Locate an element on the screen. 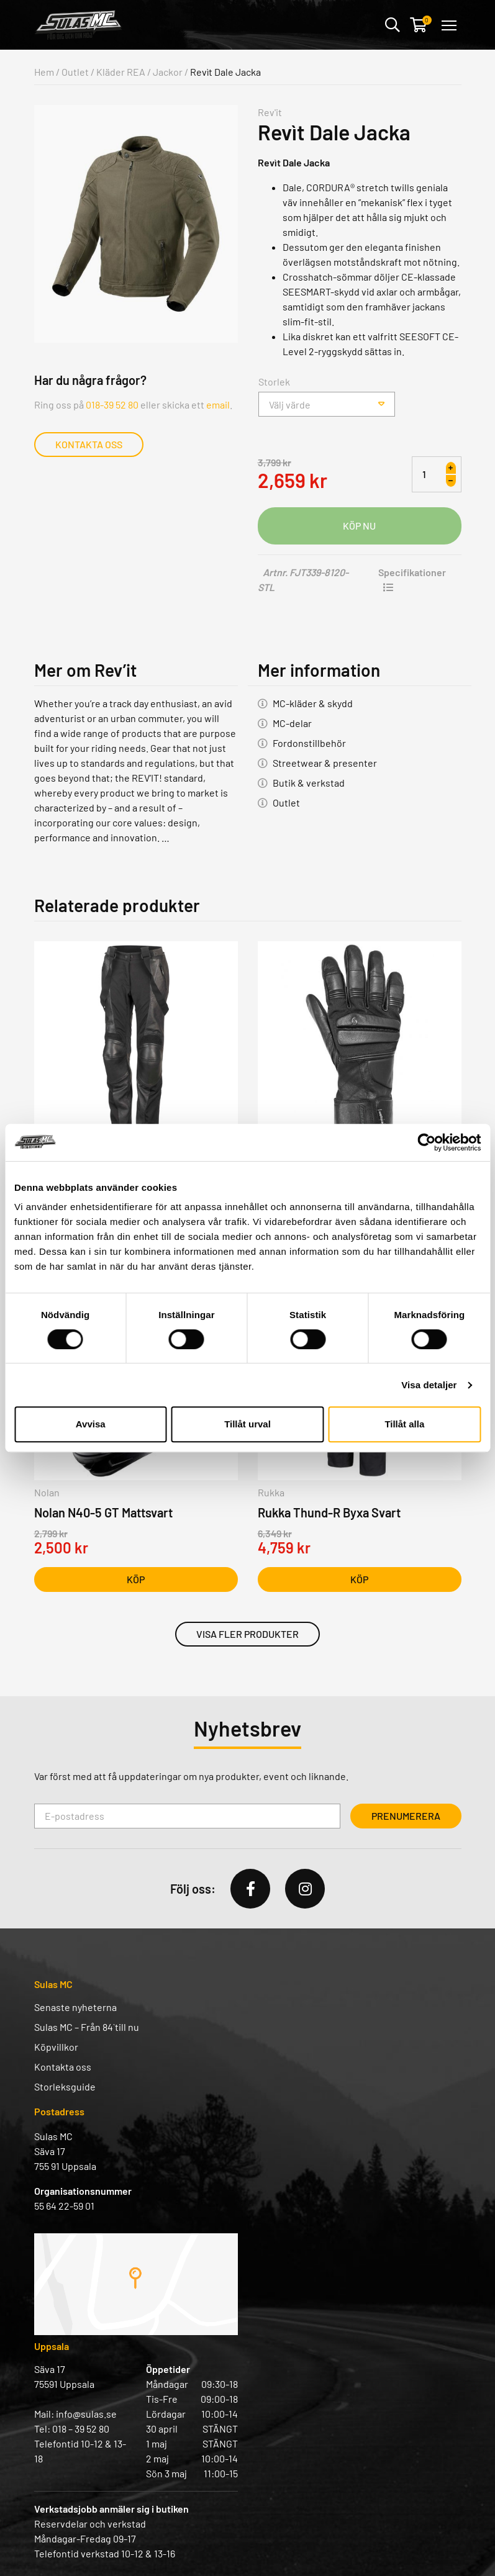  Rev'it is located at coordinates (270, 112).